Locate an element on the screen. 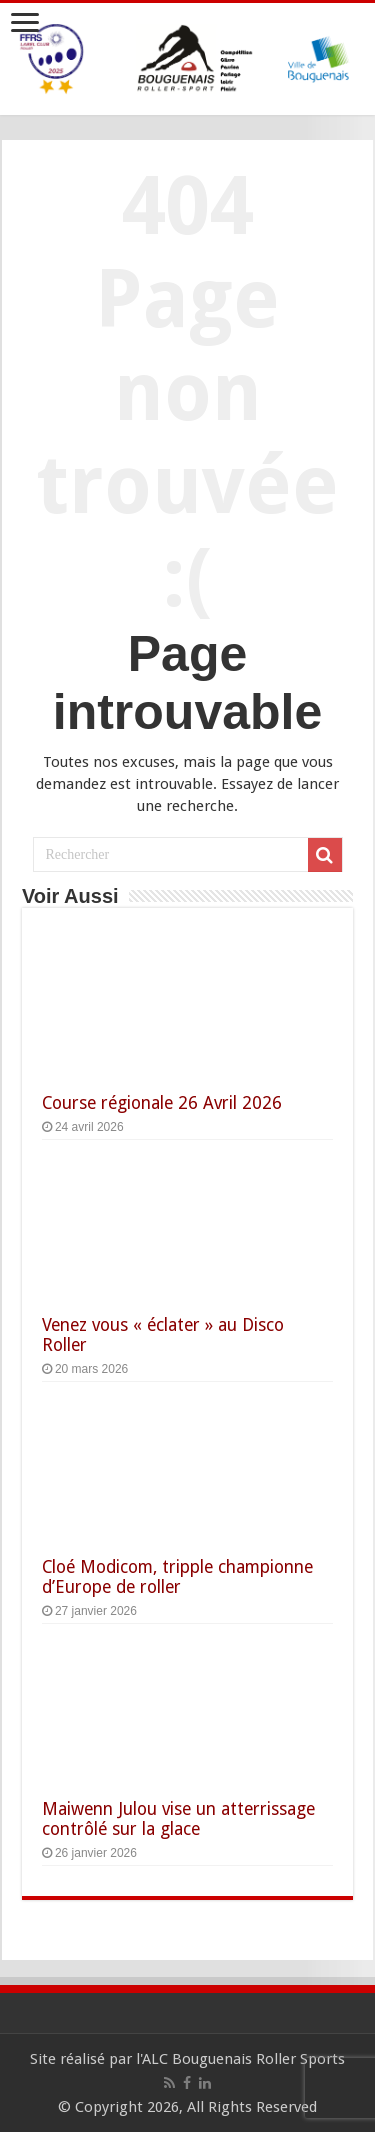 The width and height of the screenshot is (375, 2132). Course régionale 26 Avril 2026 is located at coordinates (162, 1103).